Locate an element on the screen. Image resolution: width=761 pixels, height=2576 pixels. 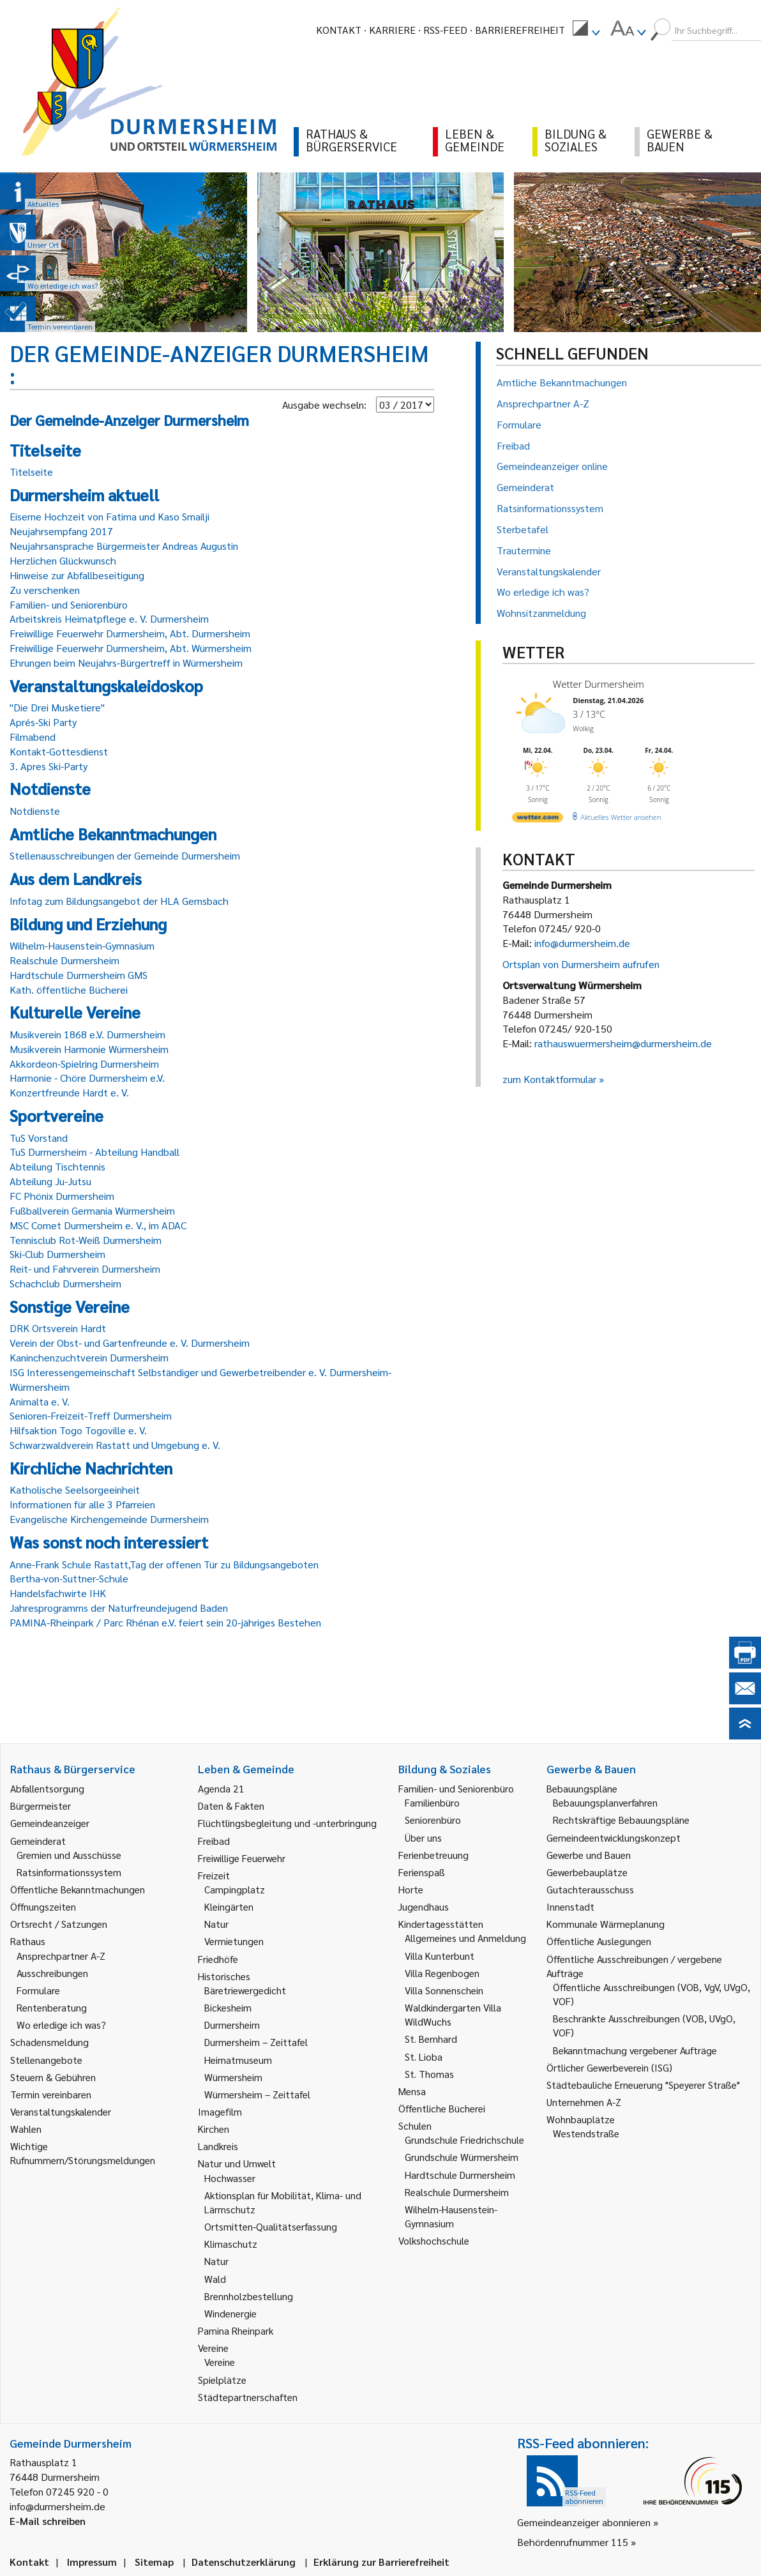
Jahresprogramms der Naturfreundejugend Baden is located at coordinates (119, 1607).